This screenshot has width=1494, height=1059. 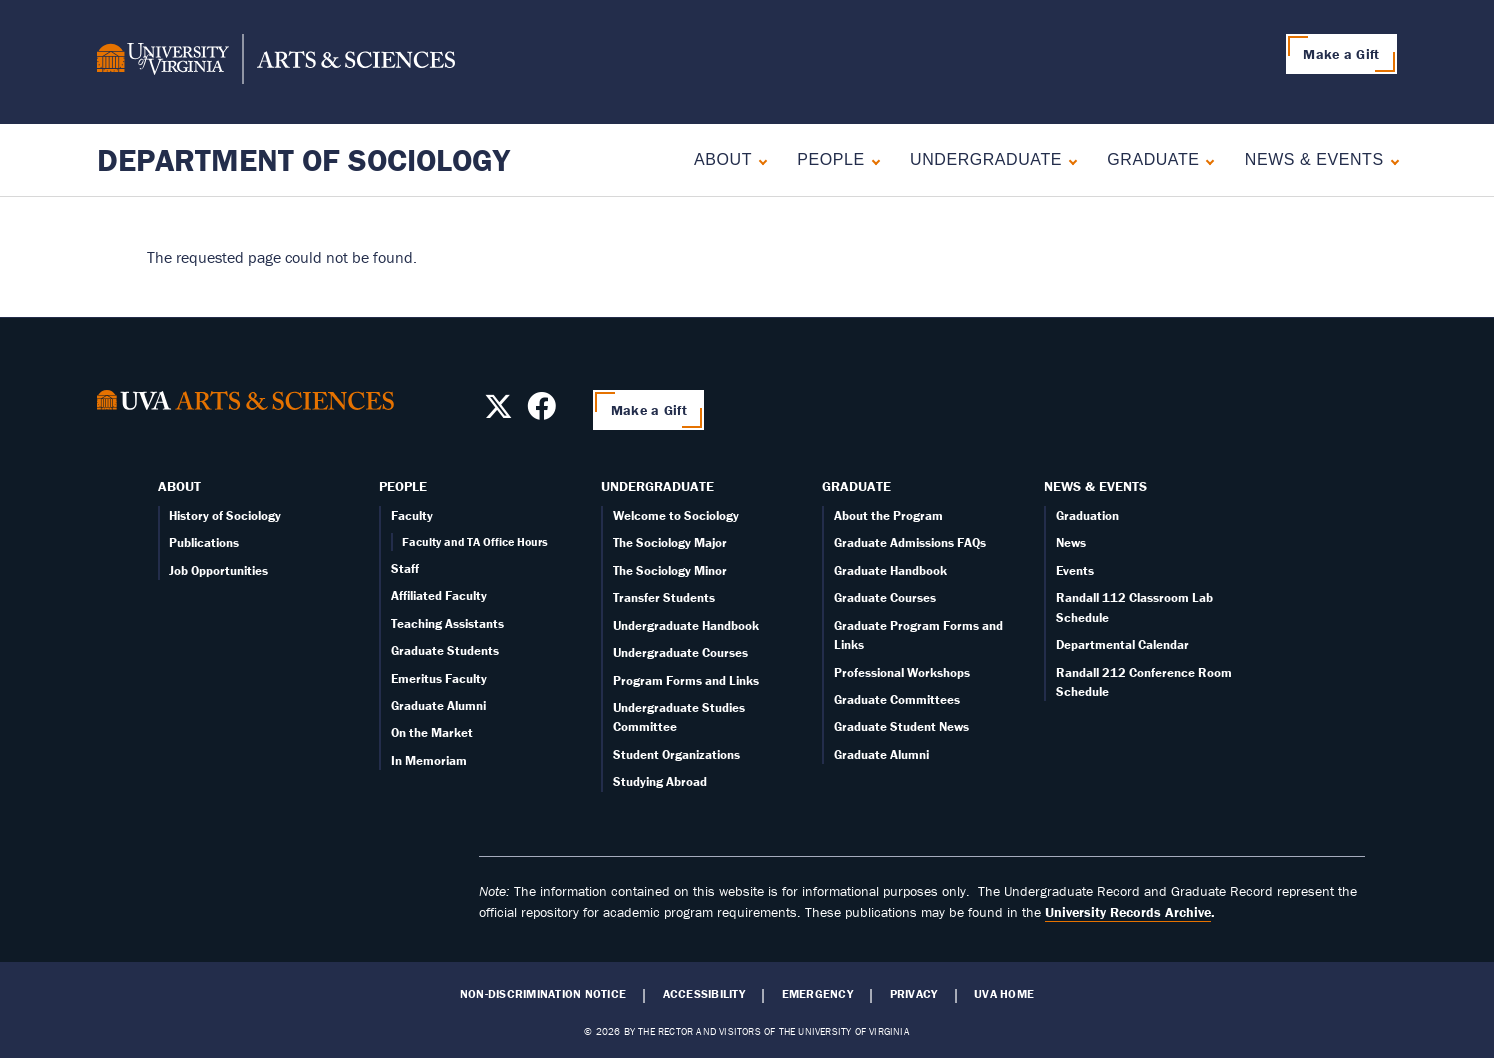 I want to click on [Expand People submenu], so click(x=871, y=159).